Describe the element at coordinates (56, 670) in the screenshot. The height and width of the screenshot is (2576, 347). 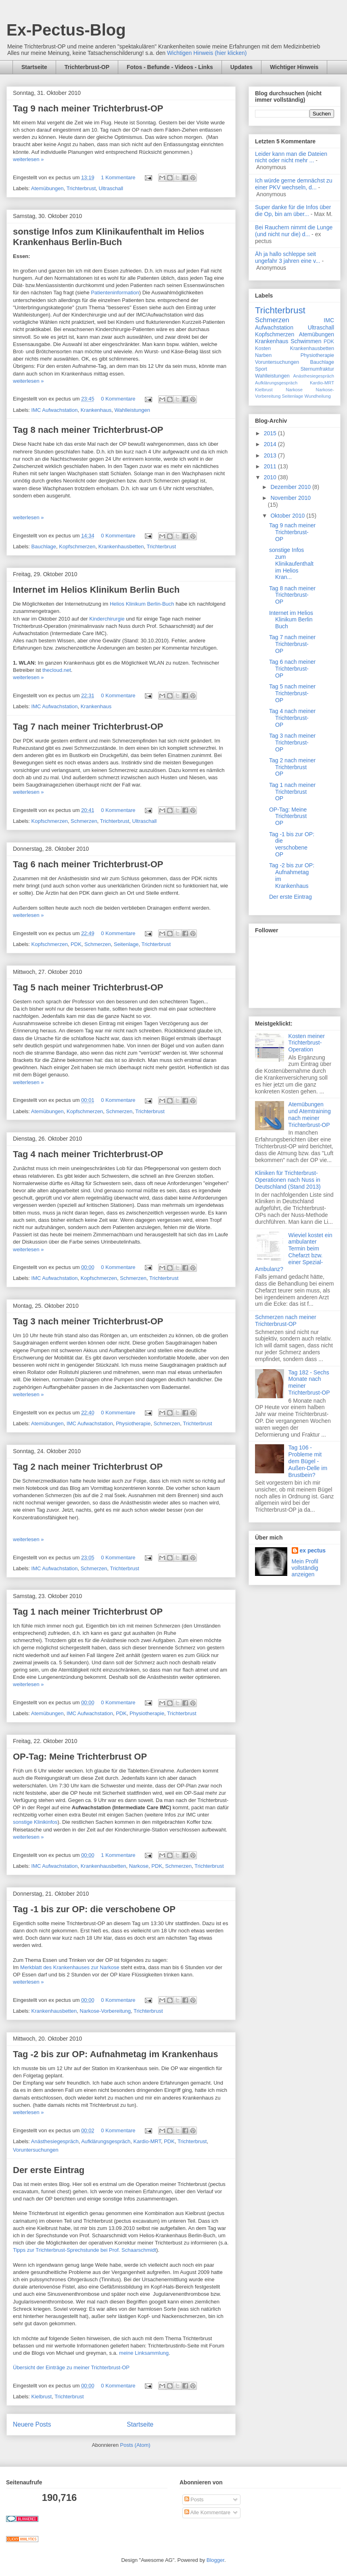
I see `thecloud.net` at that location.